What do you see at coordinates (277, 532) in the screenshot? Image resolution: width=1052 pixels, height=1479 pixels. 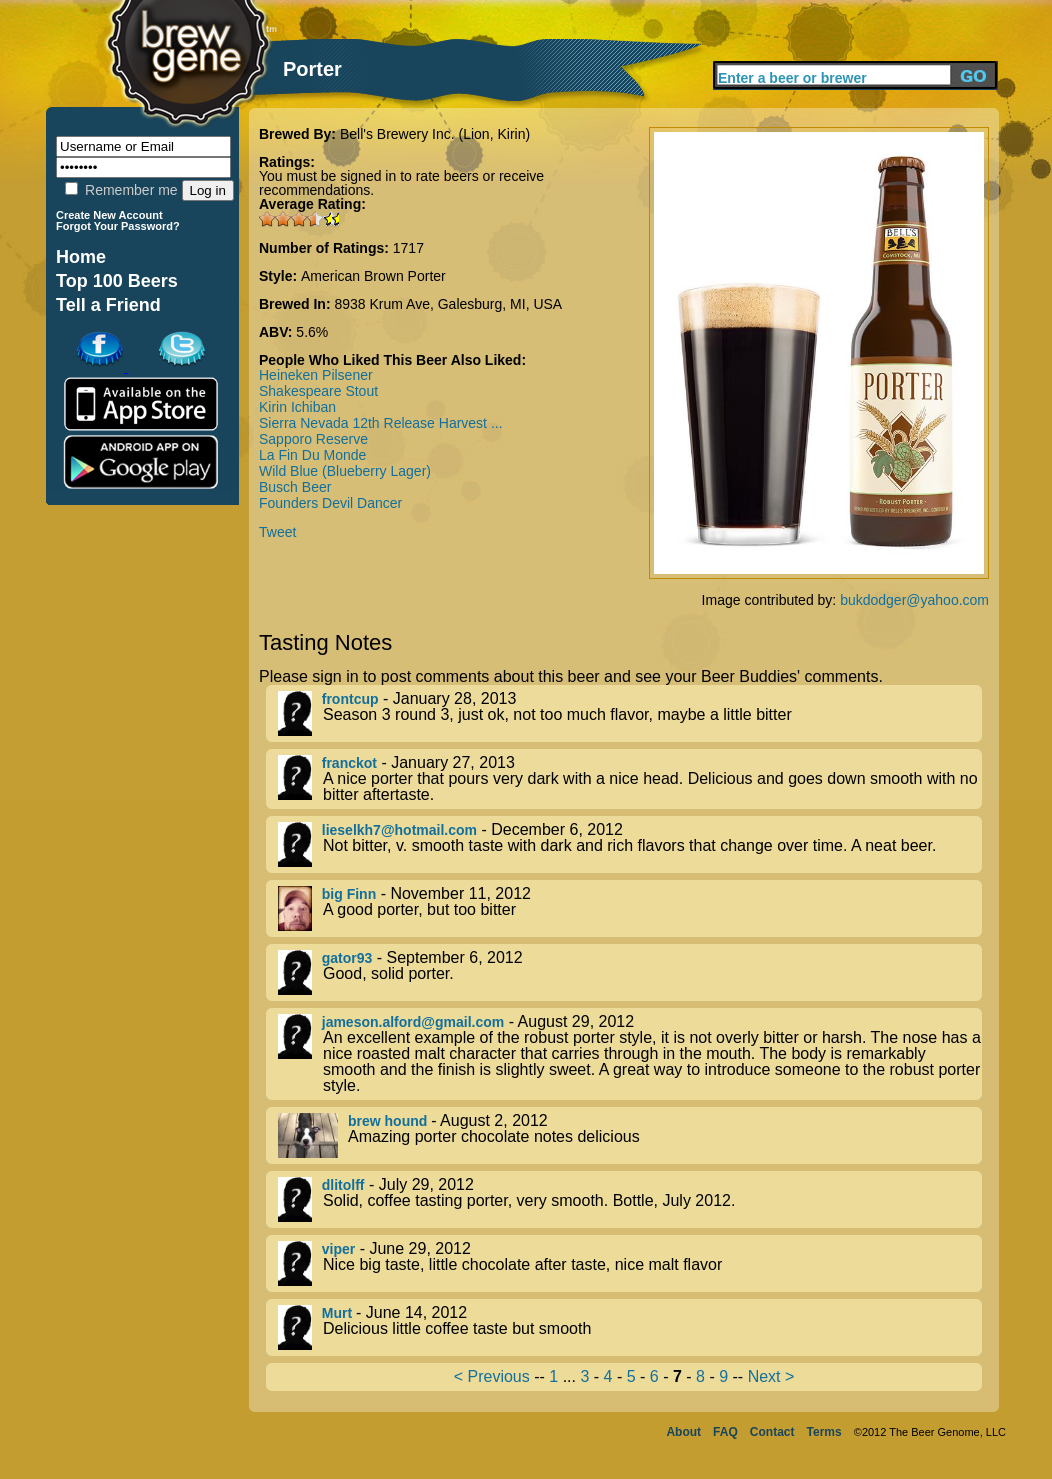 I see `Tweet` at bounding box center [277, 532].